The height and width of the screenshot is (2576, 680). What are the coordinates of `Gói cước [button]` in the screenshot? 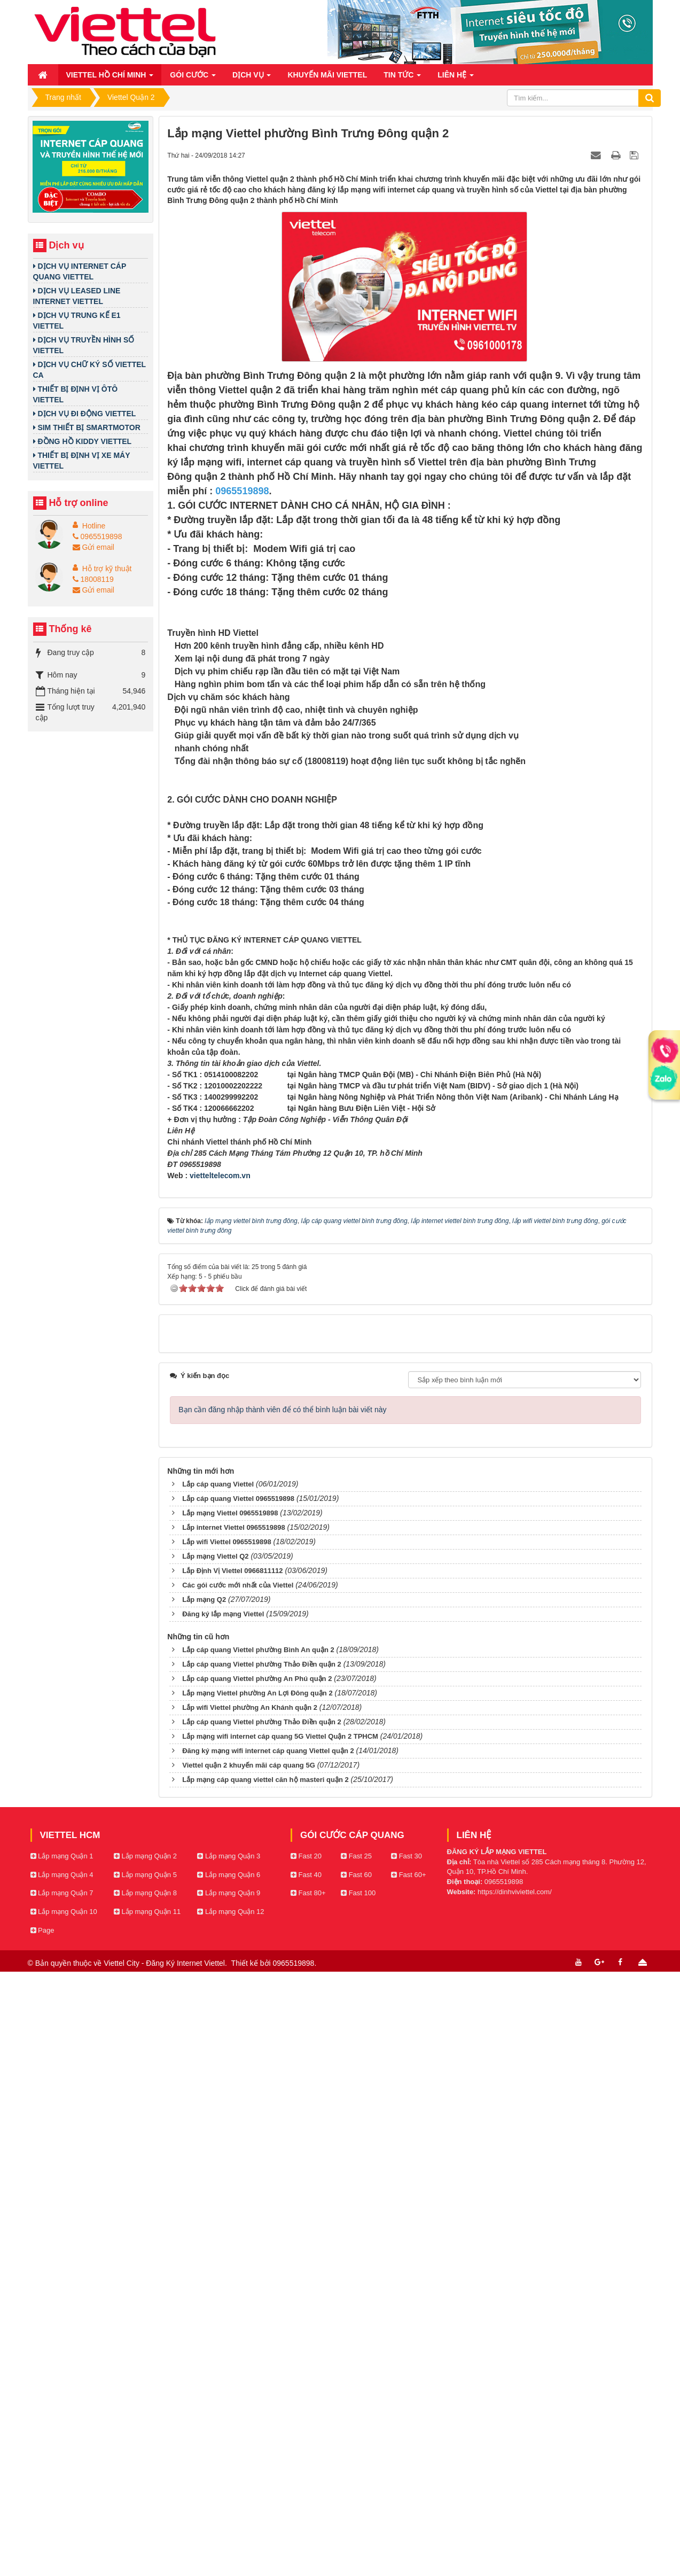 It's located at (193, 78).